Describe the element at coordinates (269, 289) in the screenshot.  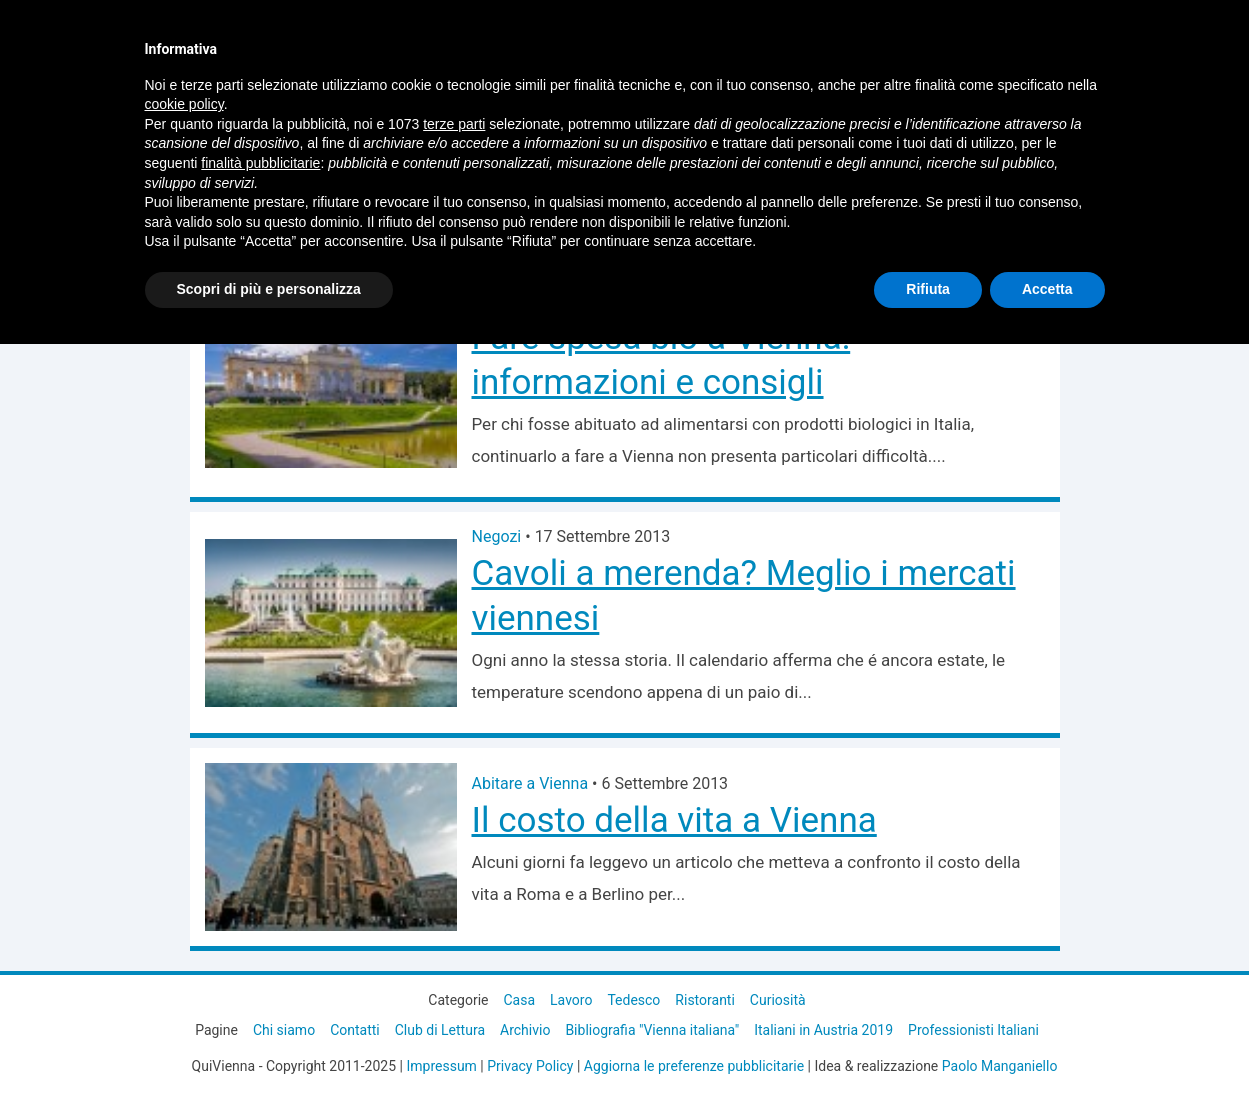
I see `Scopri di più e personalizza [button]` at that location.